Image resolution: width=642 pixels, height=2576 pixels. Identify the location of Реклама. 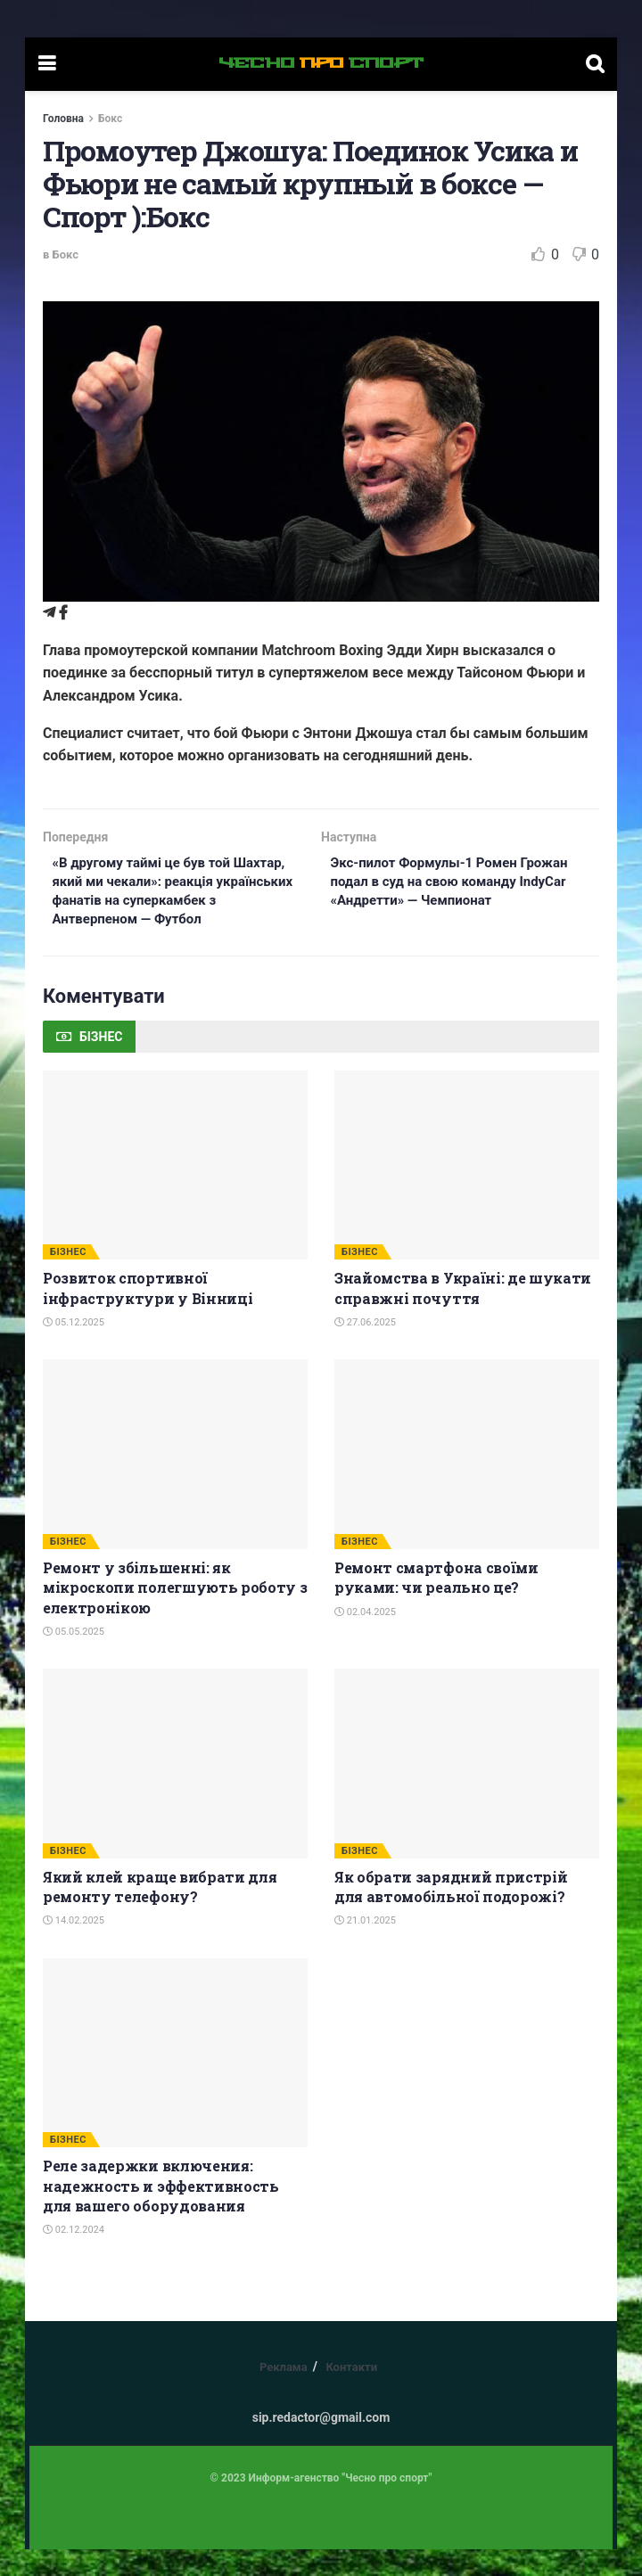
(283, 2393).